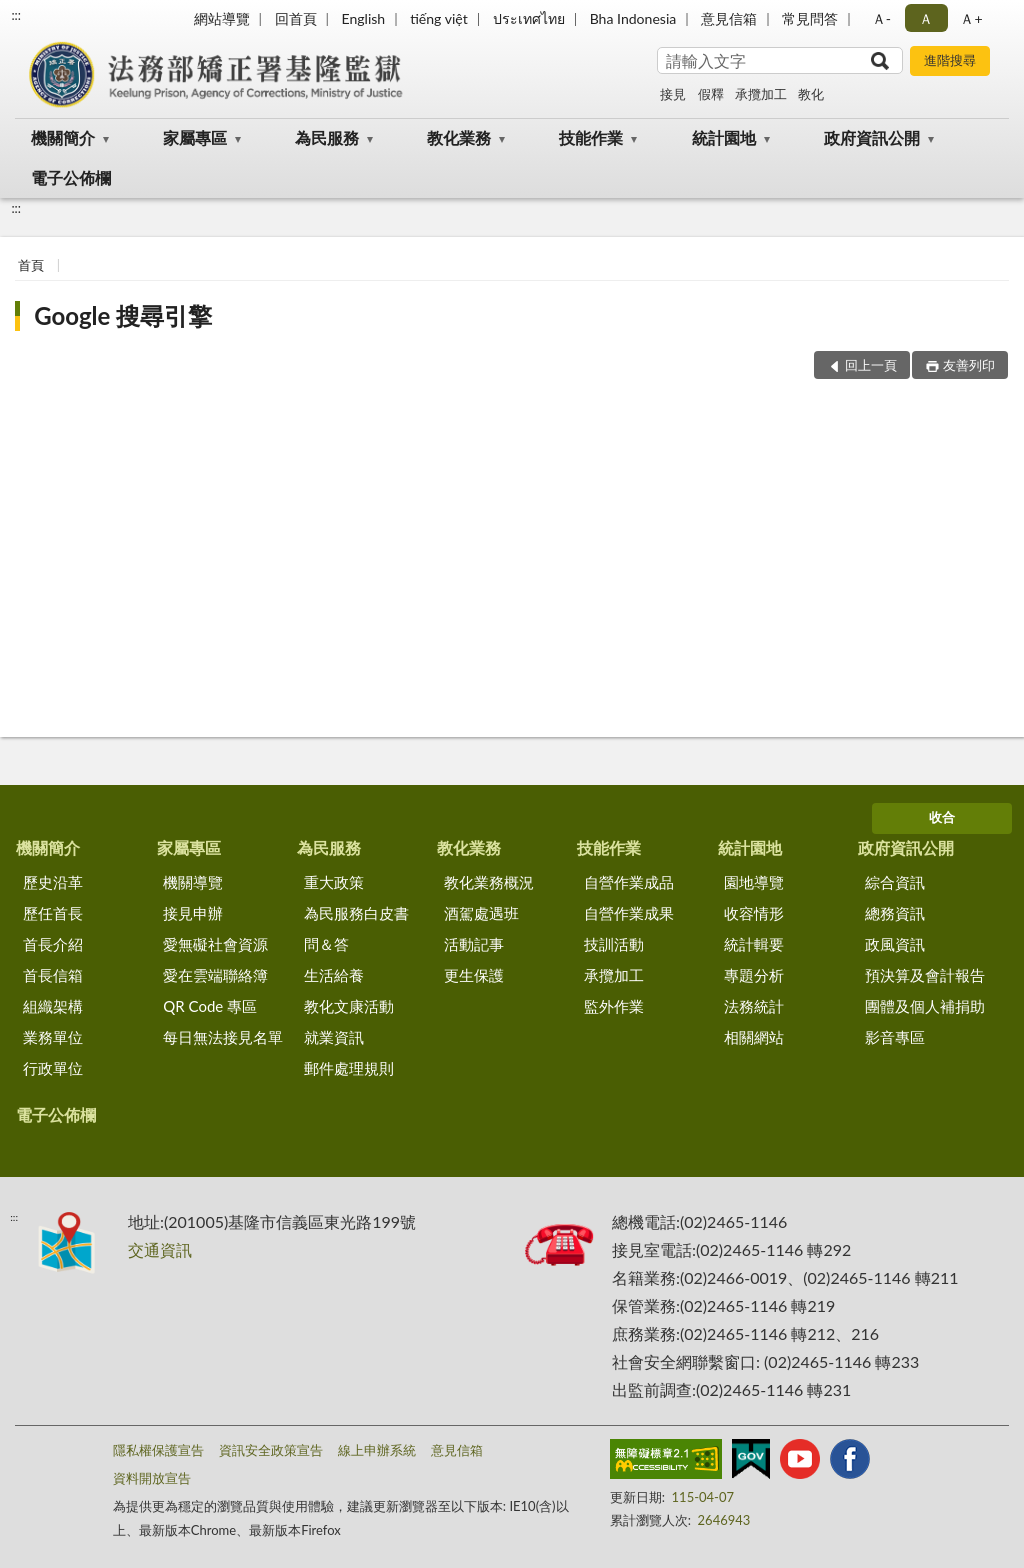 This screenshot has height=1568, width=1024. Describe the element at coordinates (926, 18) in the screenshot. I see `Ａ [button]` at that location.